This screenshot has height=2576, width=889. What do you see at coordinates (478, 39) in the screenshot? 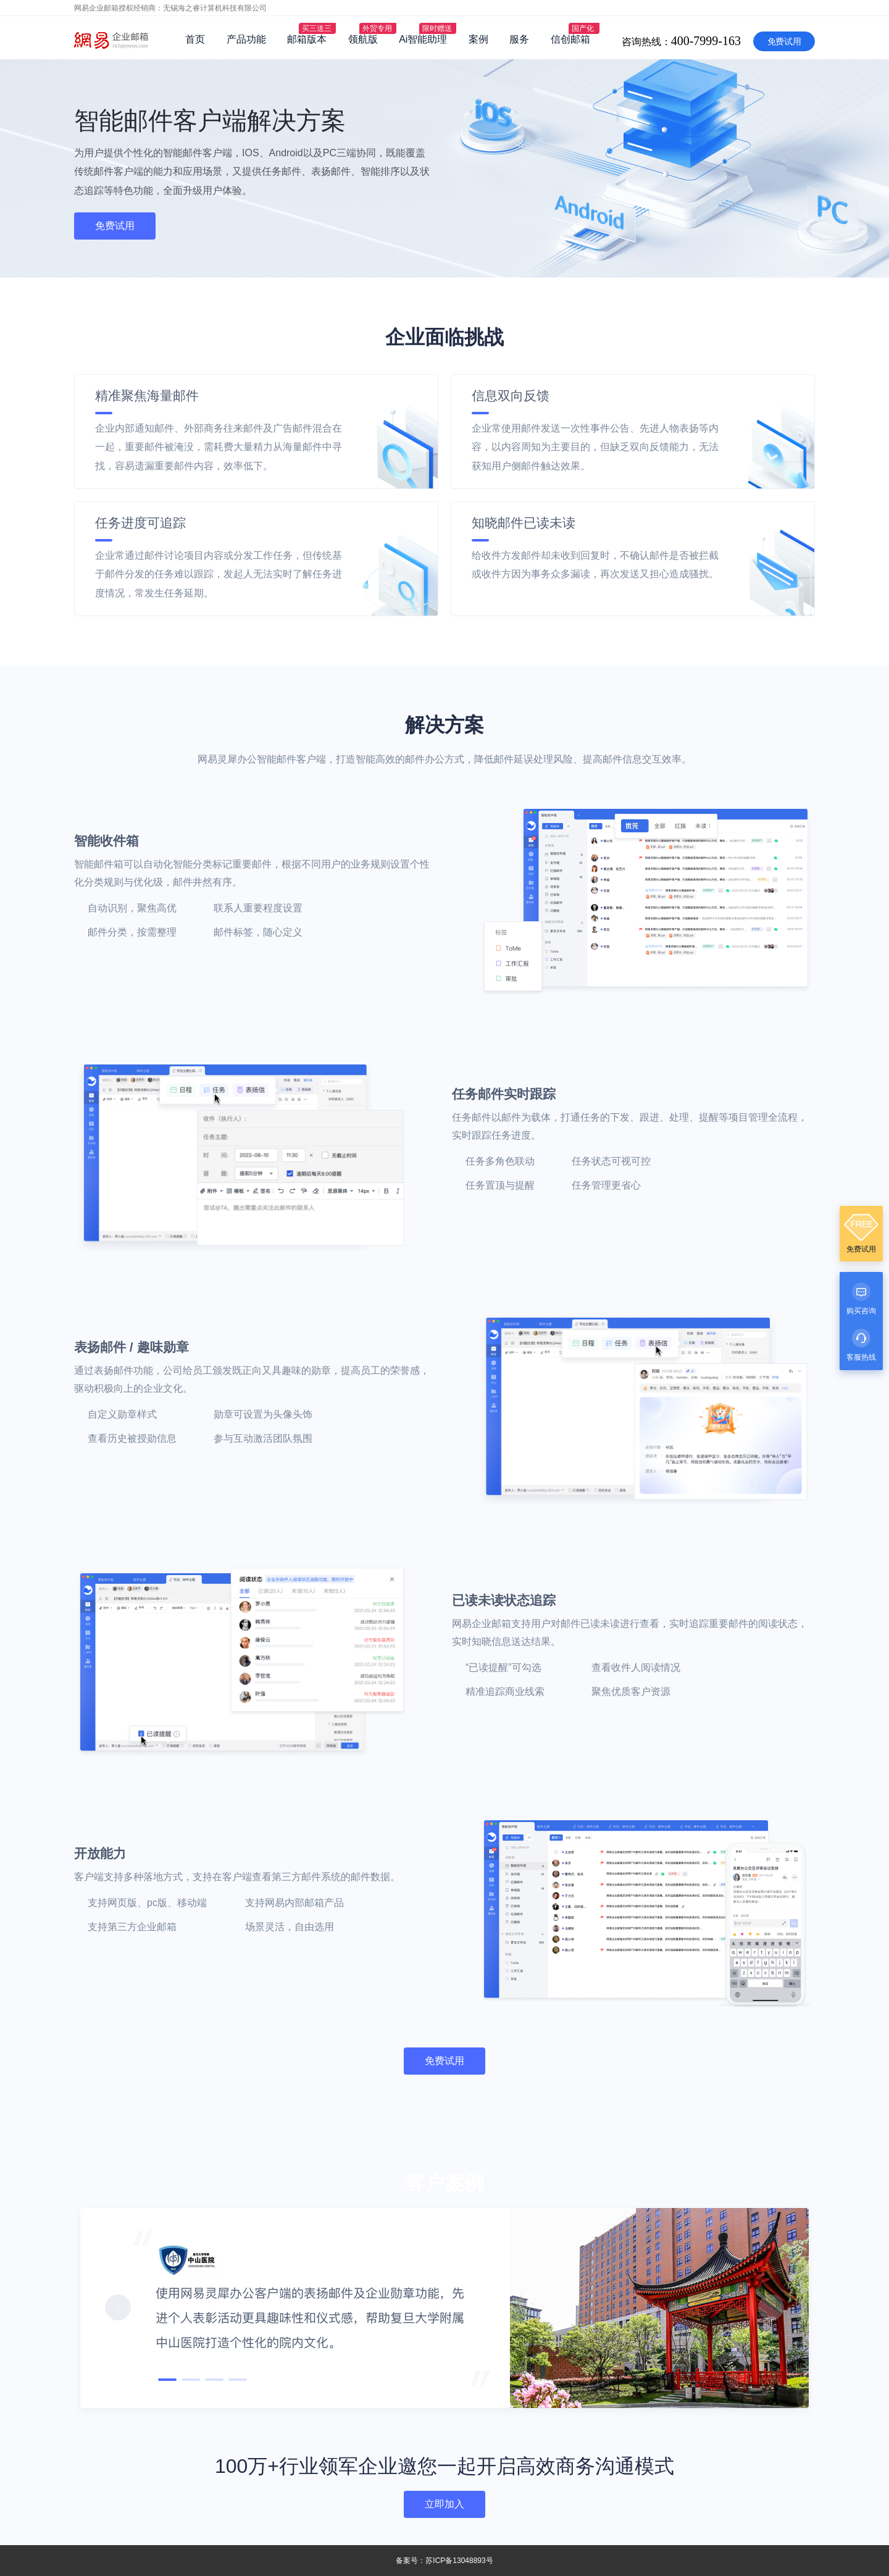
I see `案例` at bounding box center [478, 39].